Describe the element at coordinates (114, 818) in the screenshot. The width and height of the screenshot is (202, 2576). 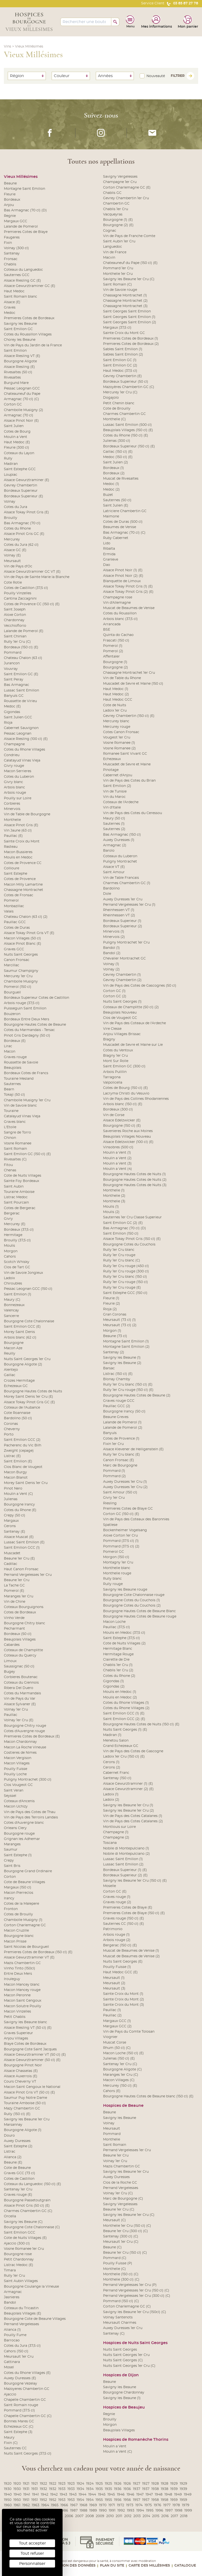
I see `Maury (50 cl)` at that location.